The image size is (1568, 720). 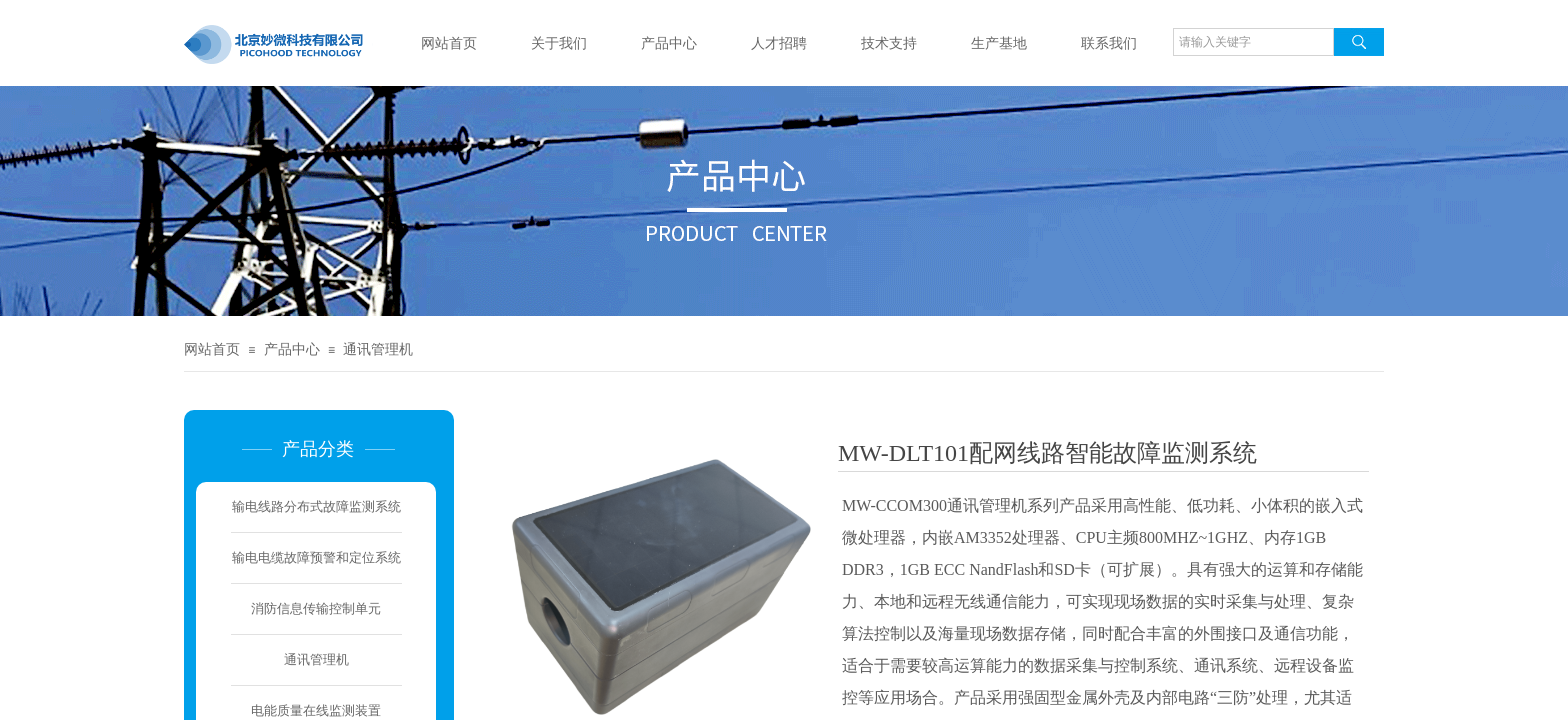 I want to click on 网站首页, so click(x=449, y=43).